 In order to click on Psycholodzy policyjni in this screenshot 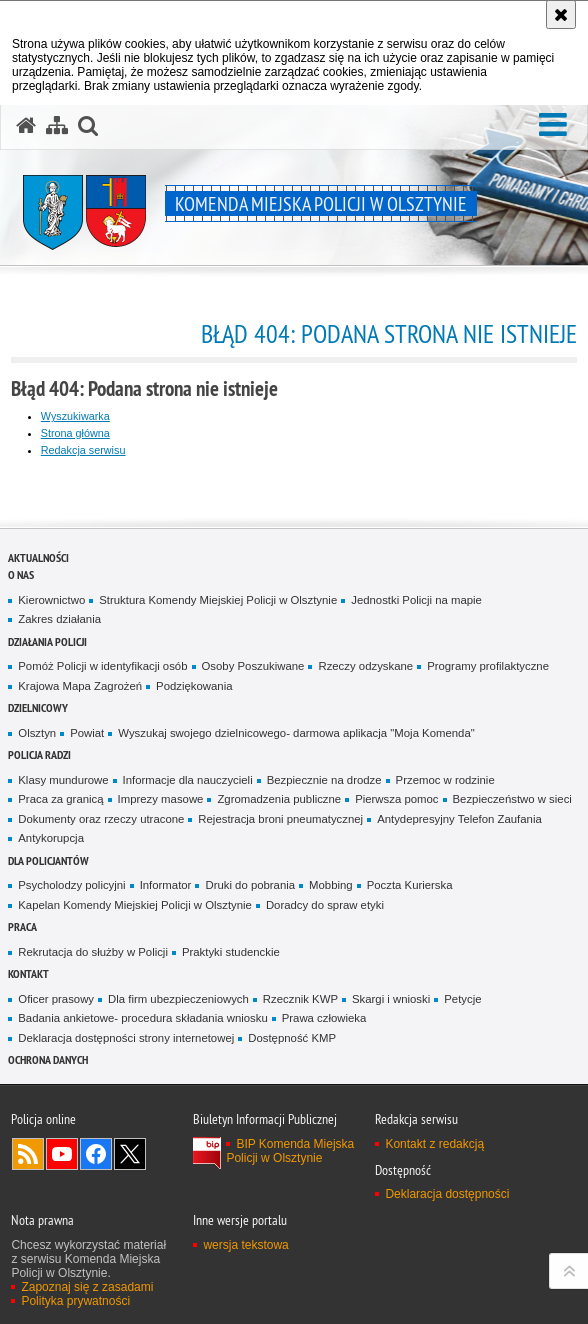, I will do `click(71, 885)`.